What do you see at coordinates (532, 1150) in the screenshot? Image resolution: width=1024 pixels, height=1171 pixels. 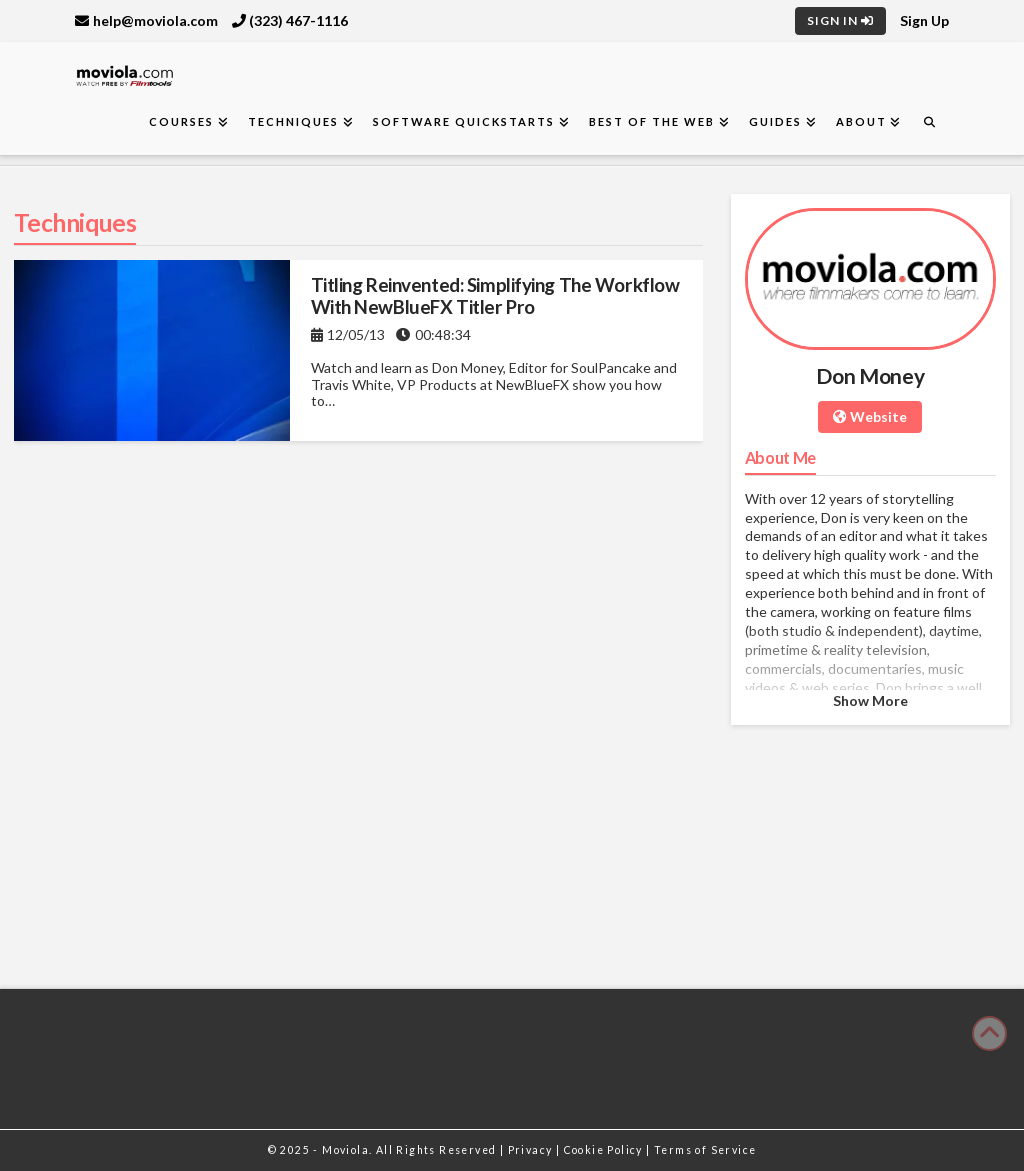 I see `Privacy` at bounding box center [532, 1150].